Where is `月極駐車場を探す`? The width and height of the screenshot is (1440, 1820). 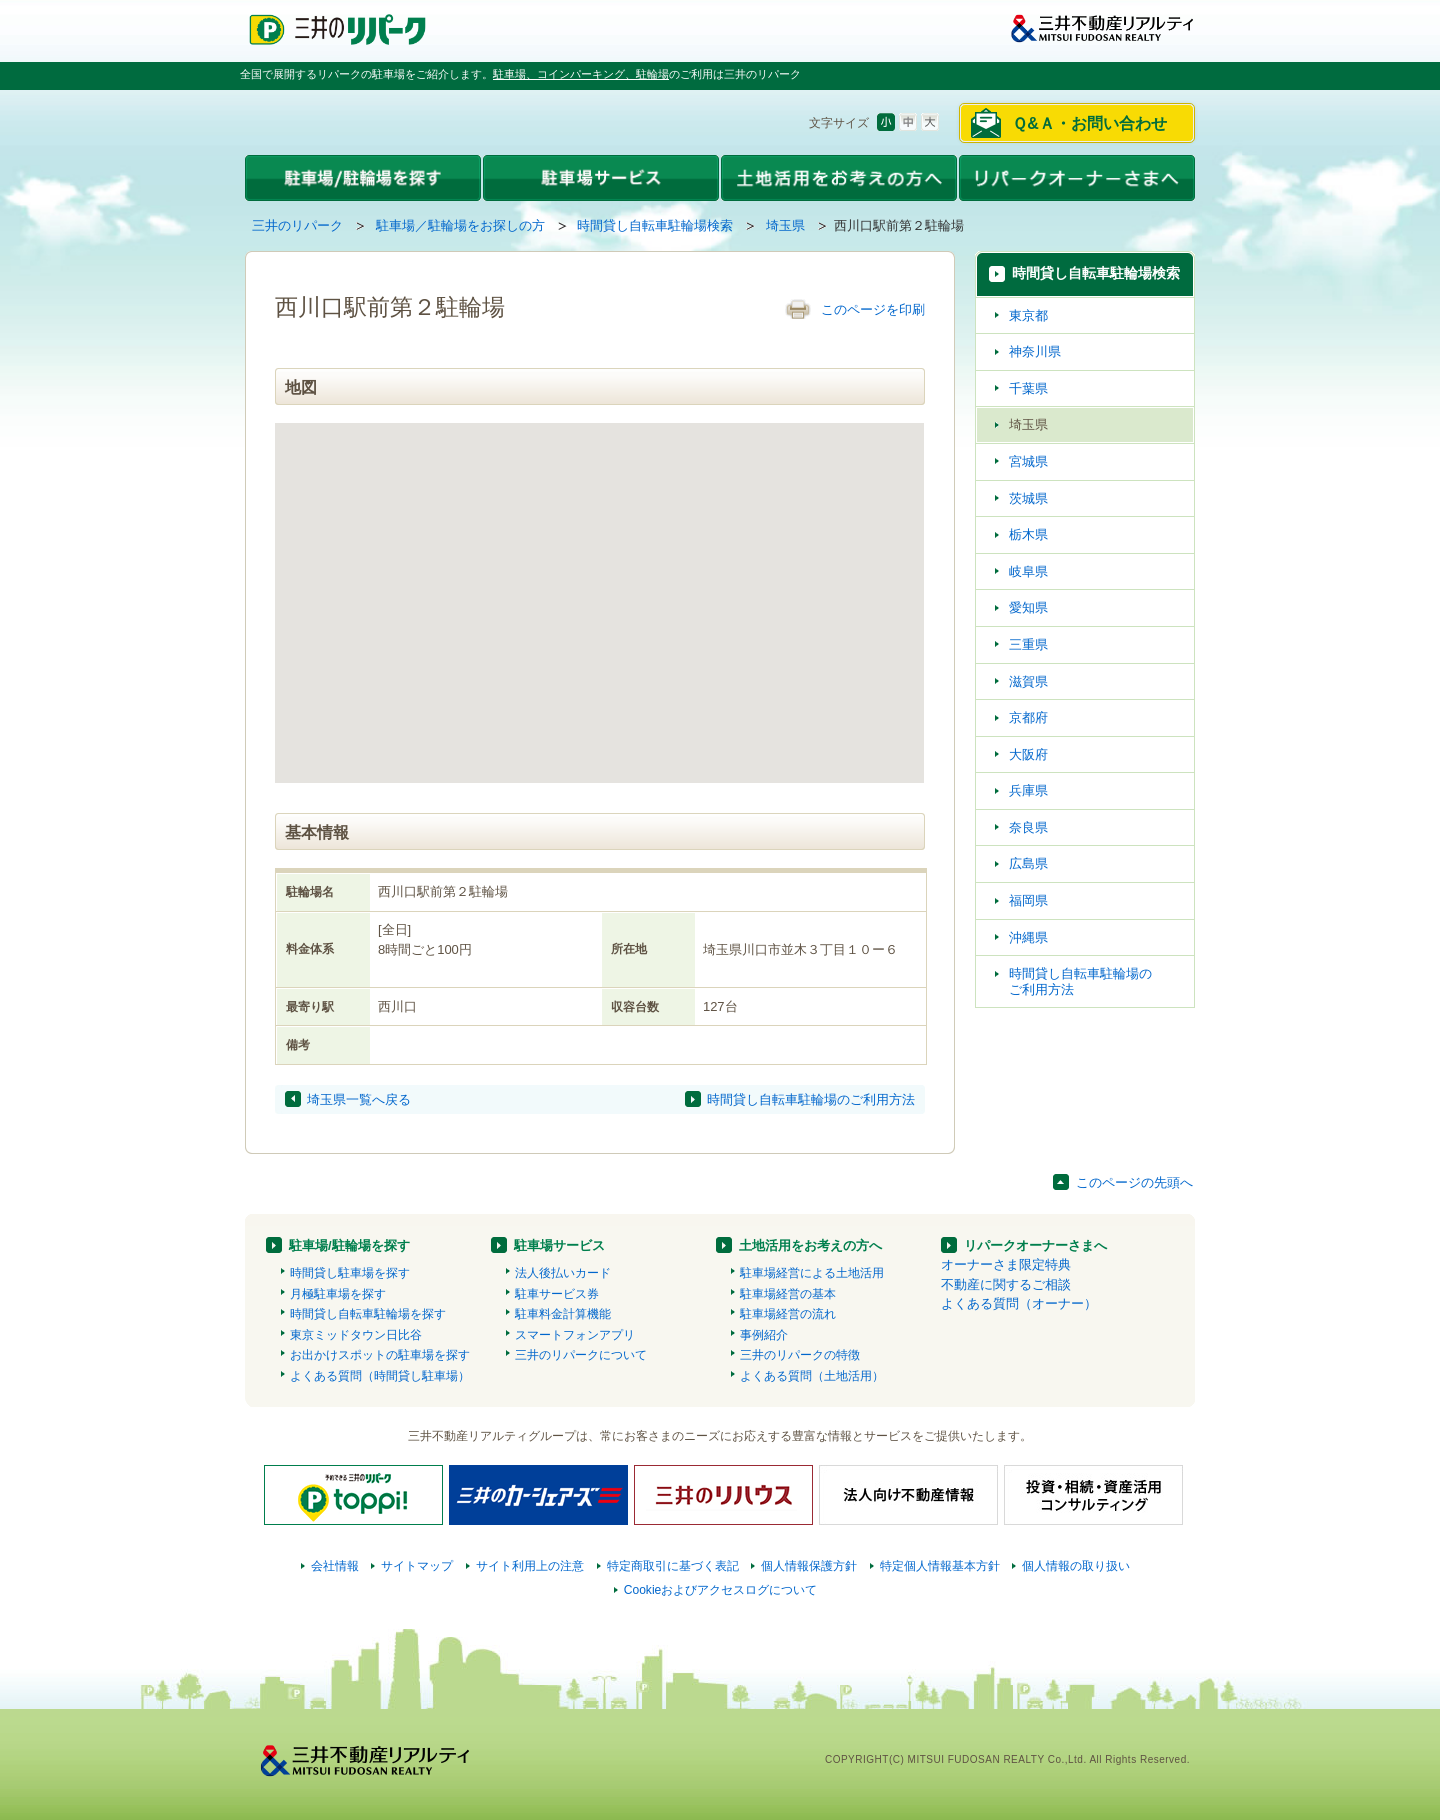 月極駐車場を探す is located at coordinates (338, 1294).